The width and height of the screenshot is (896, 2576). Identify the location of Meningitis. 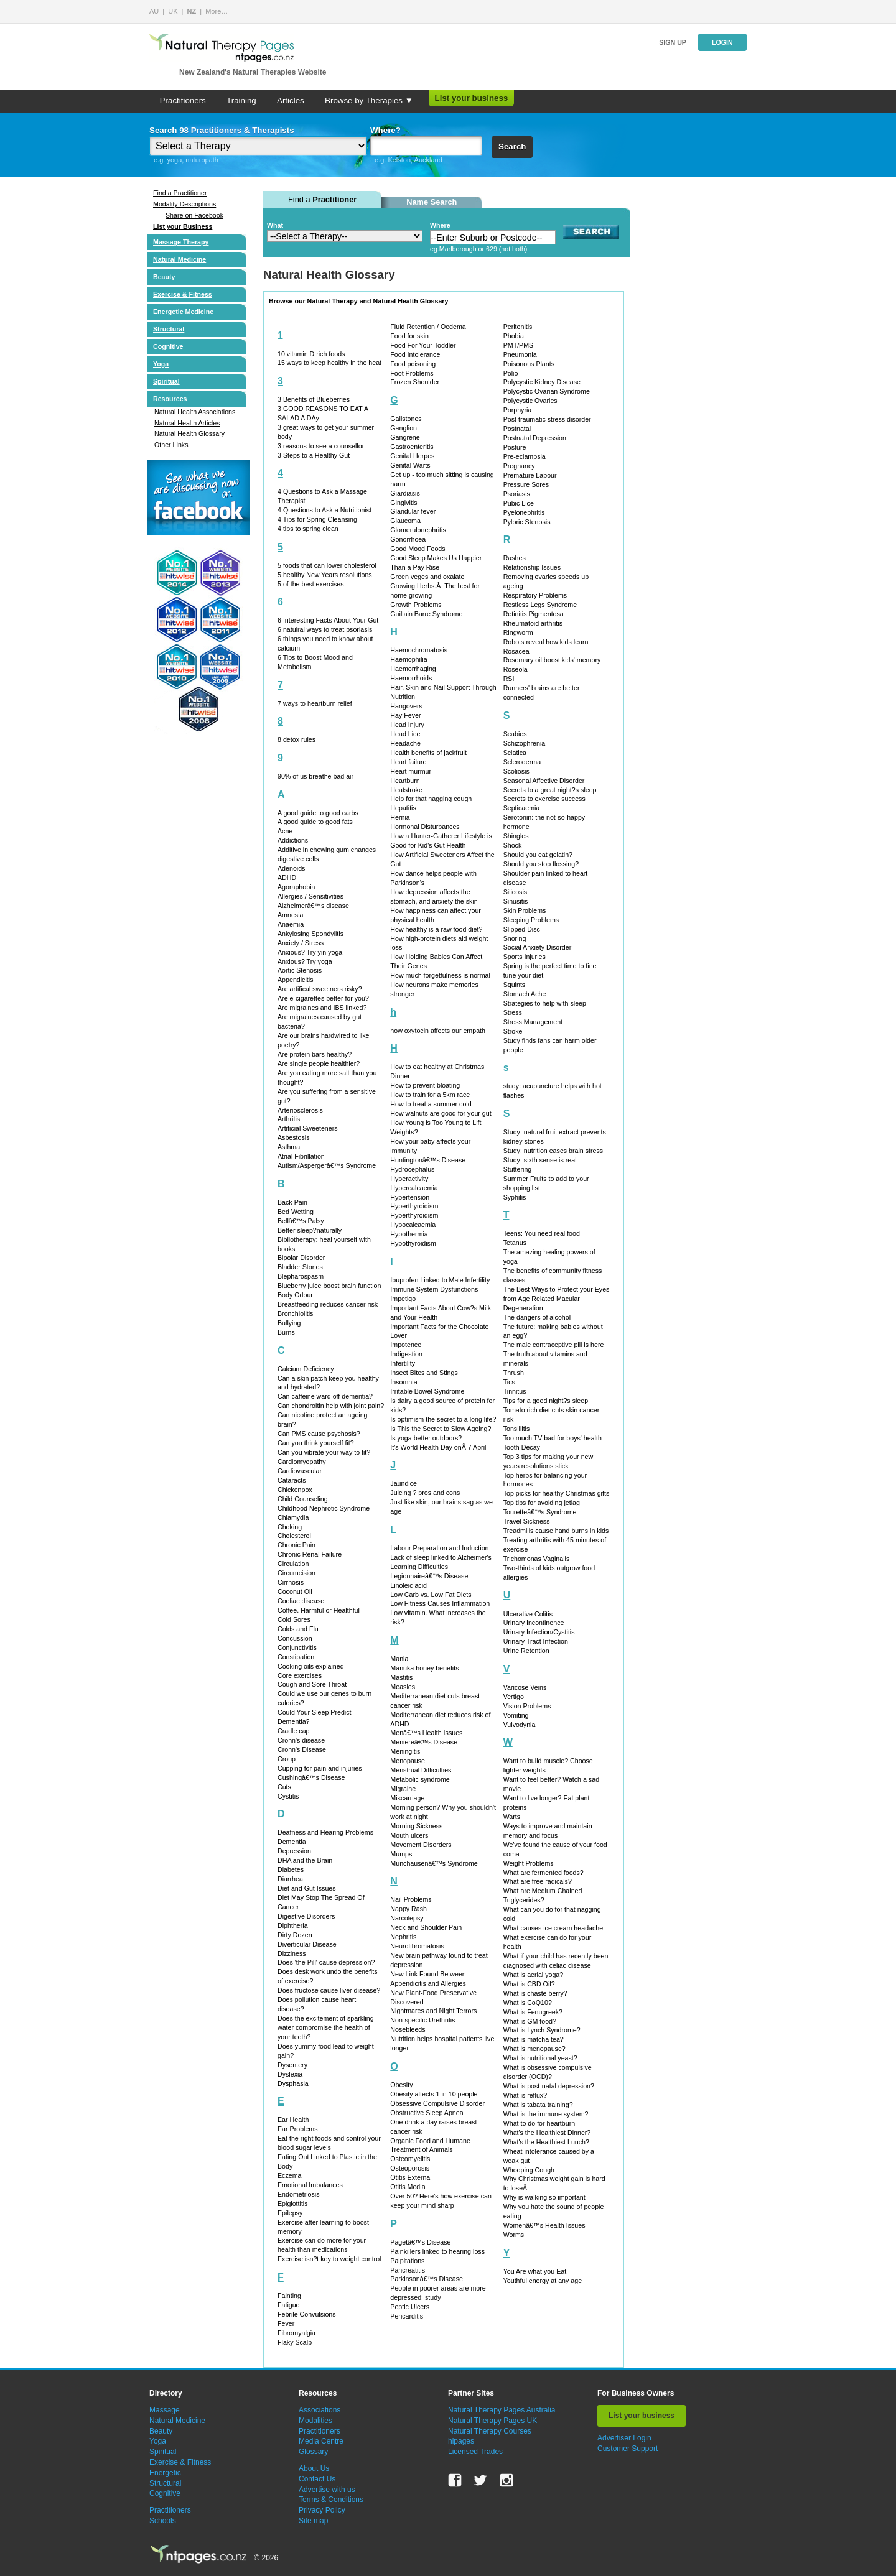
(405, 1751).